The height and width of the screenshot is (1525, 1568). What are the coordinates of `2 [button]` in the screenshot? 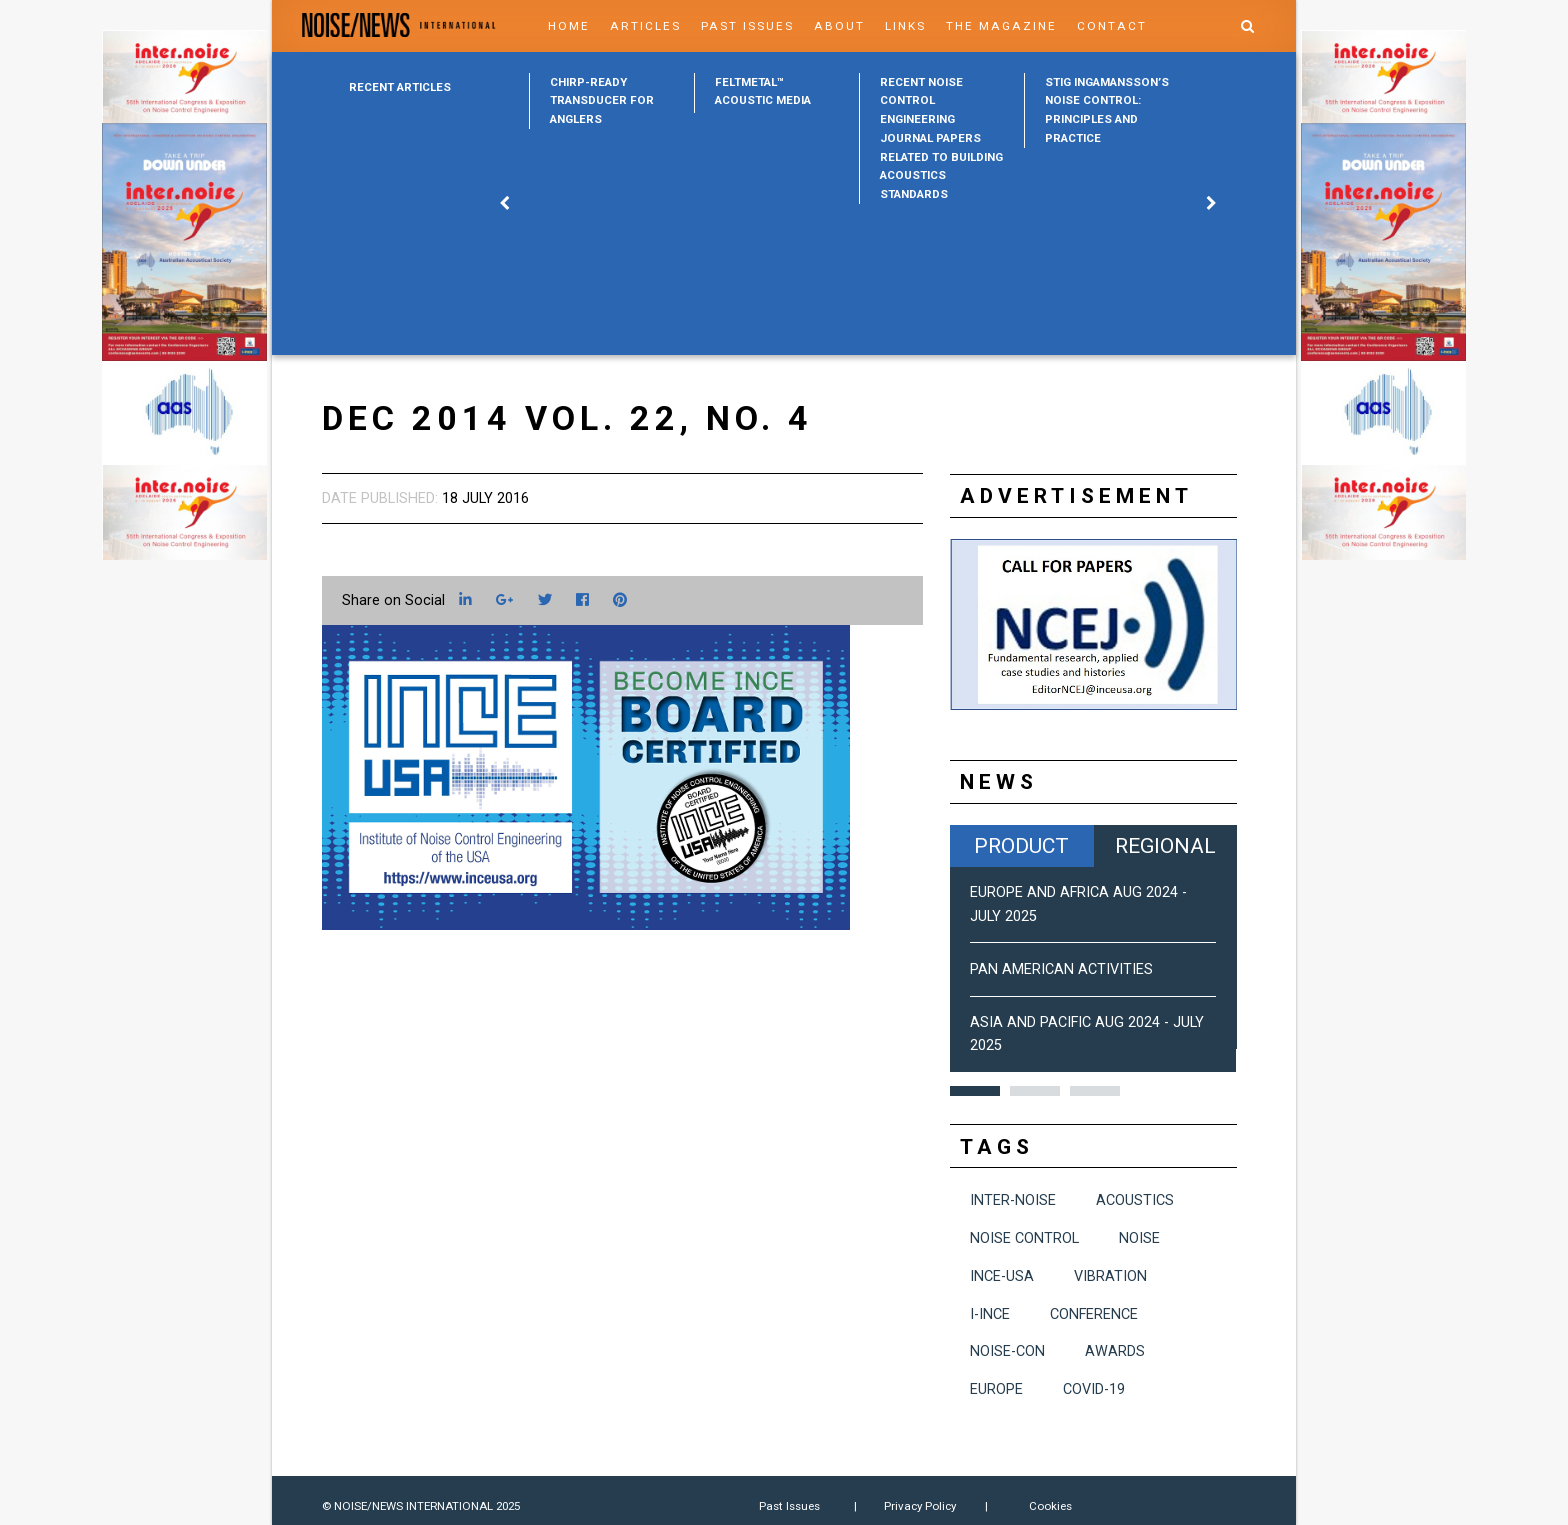 It's located at (1035, 1091).